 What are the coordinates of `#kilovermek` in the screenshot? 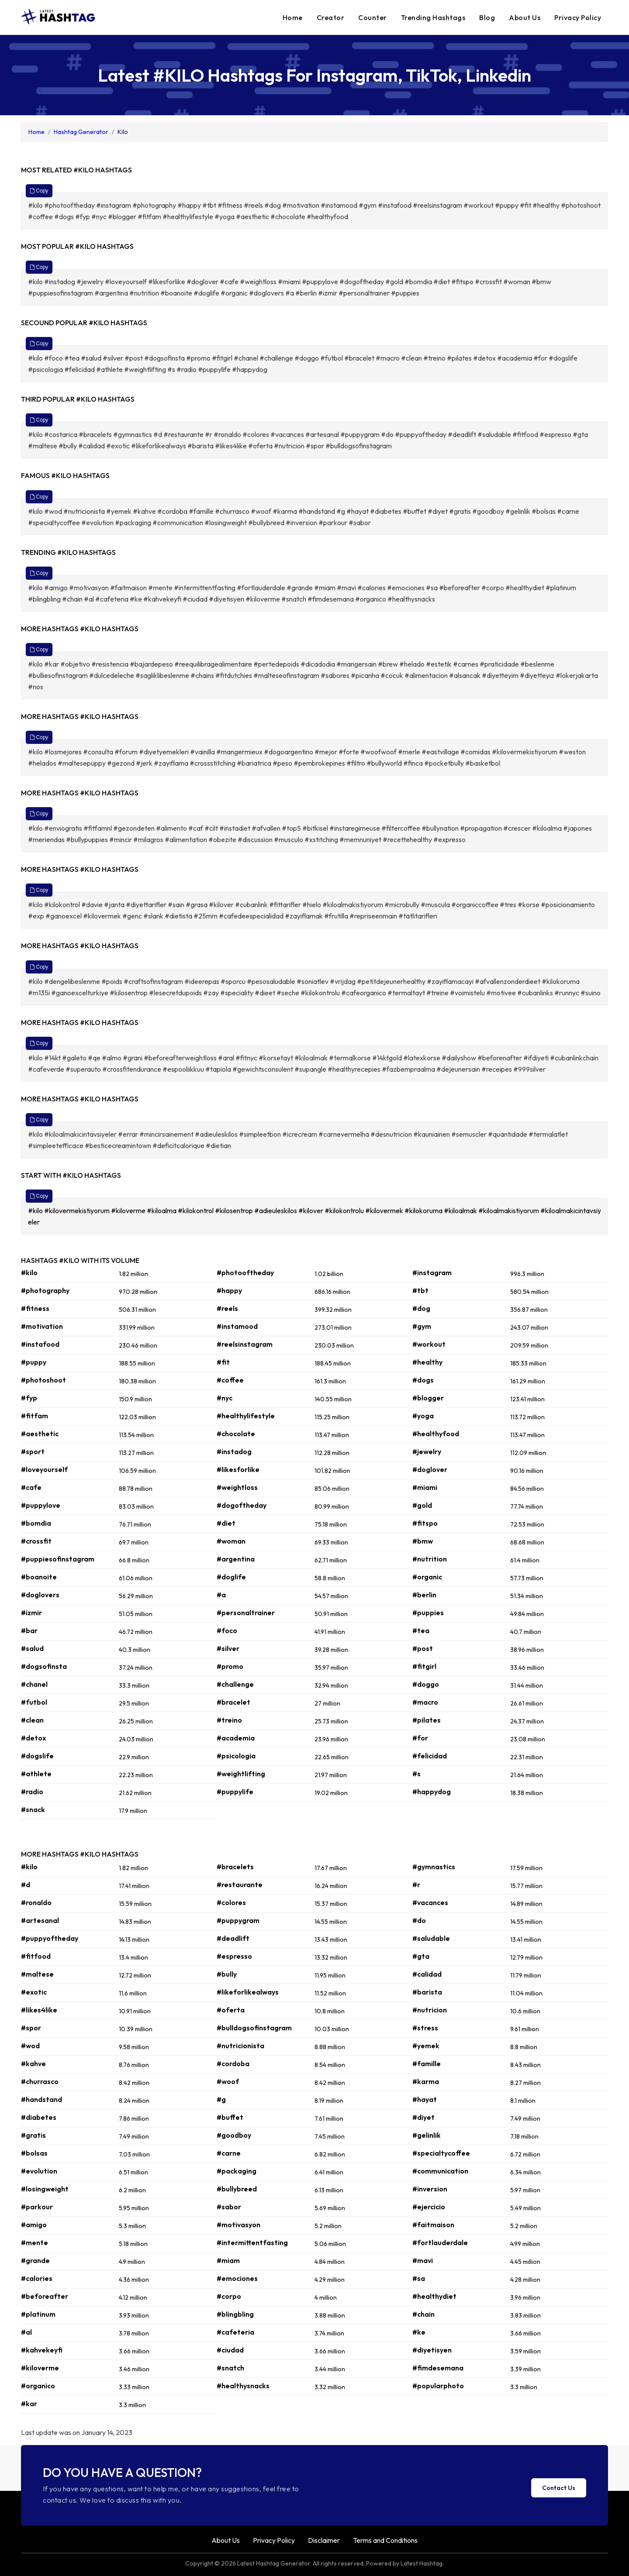 It's located at (384, 1210).